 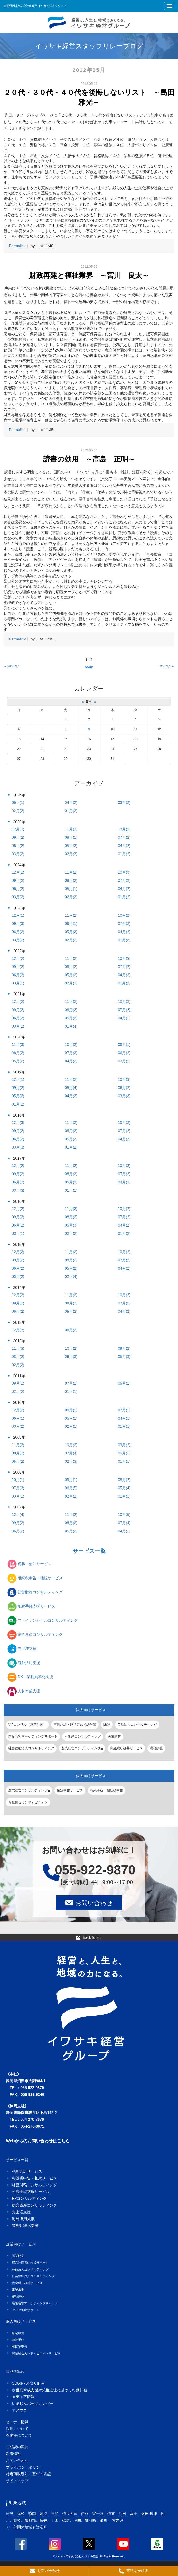 I want to click on 11月(3), so click(x=18, y=1045).